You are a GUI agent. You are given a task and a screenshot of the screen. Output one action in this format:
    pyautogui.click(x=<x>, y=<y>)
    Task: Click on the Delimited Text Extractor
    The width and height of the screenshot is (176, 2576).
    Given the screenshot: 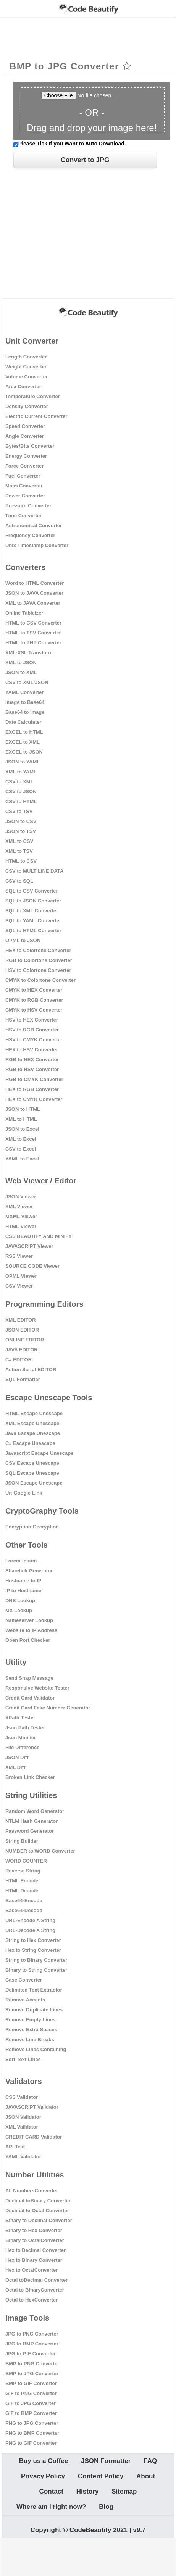 What is the action you would take?
    pyautogui.click(x=33, y=1990)
    